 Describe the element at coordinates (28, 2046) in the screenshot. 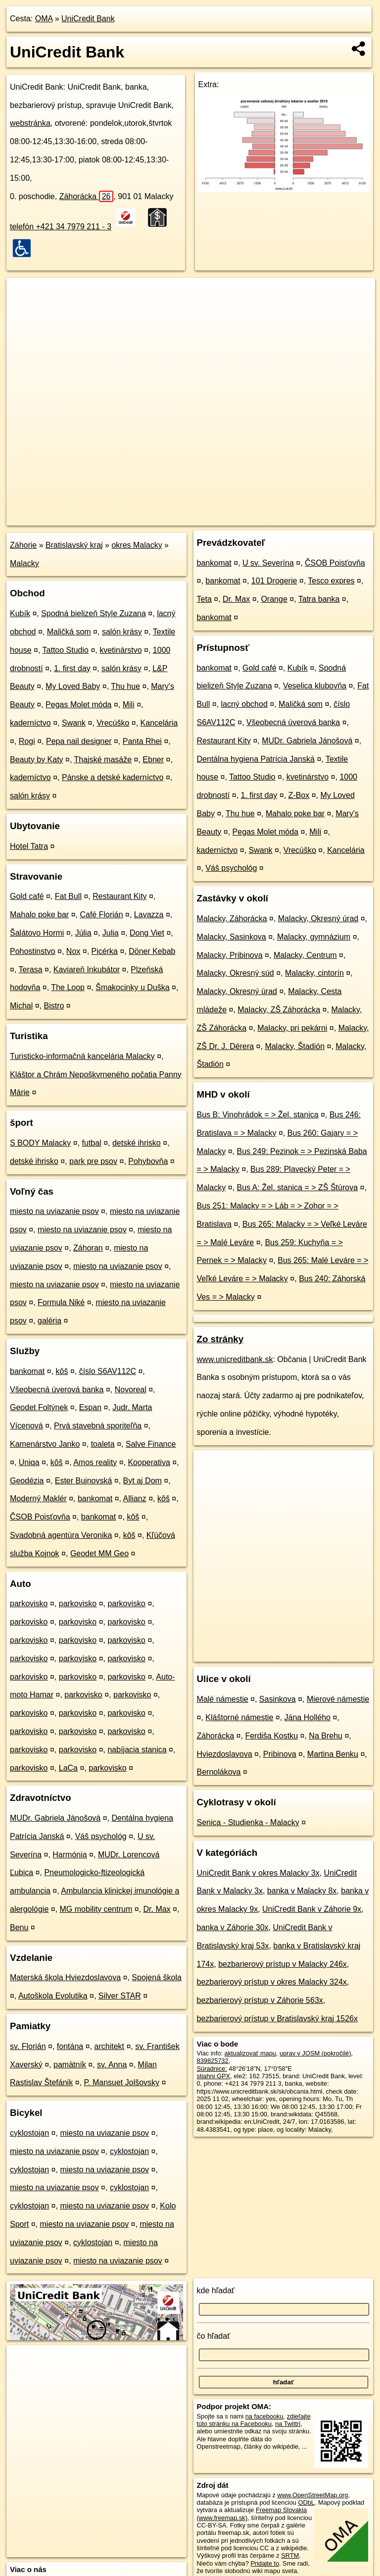

I see `sv. Florián` at that location.